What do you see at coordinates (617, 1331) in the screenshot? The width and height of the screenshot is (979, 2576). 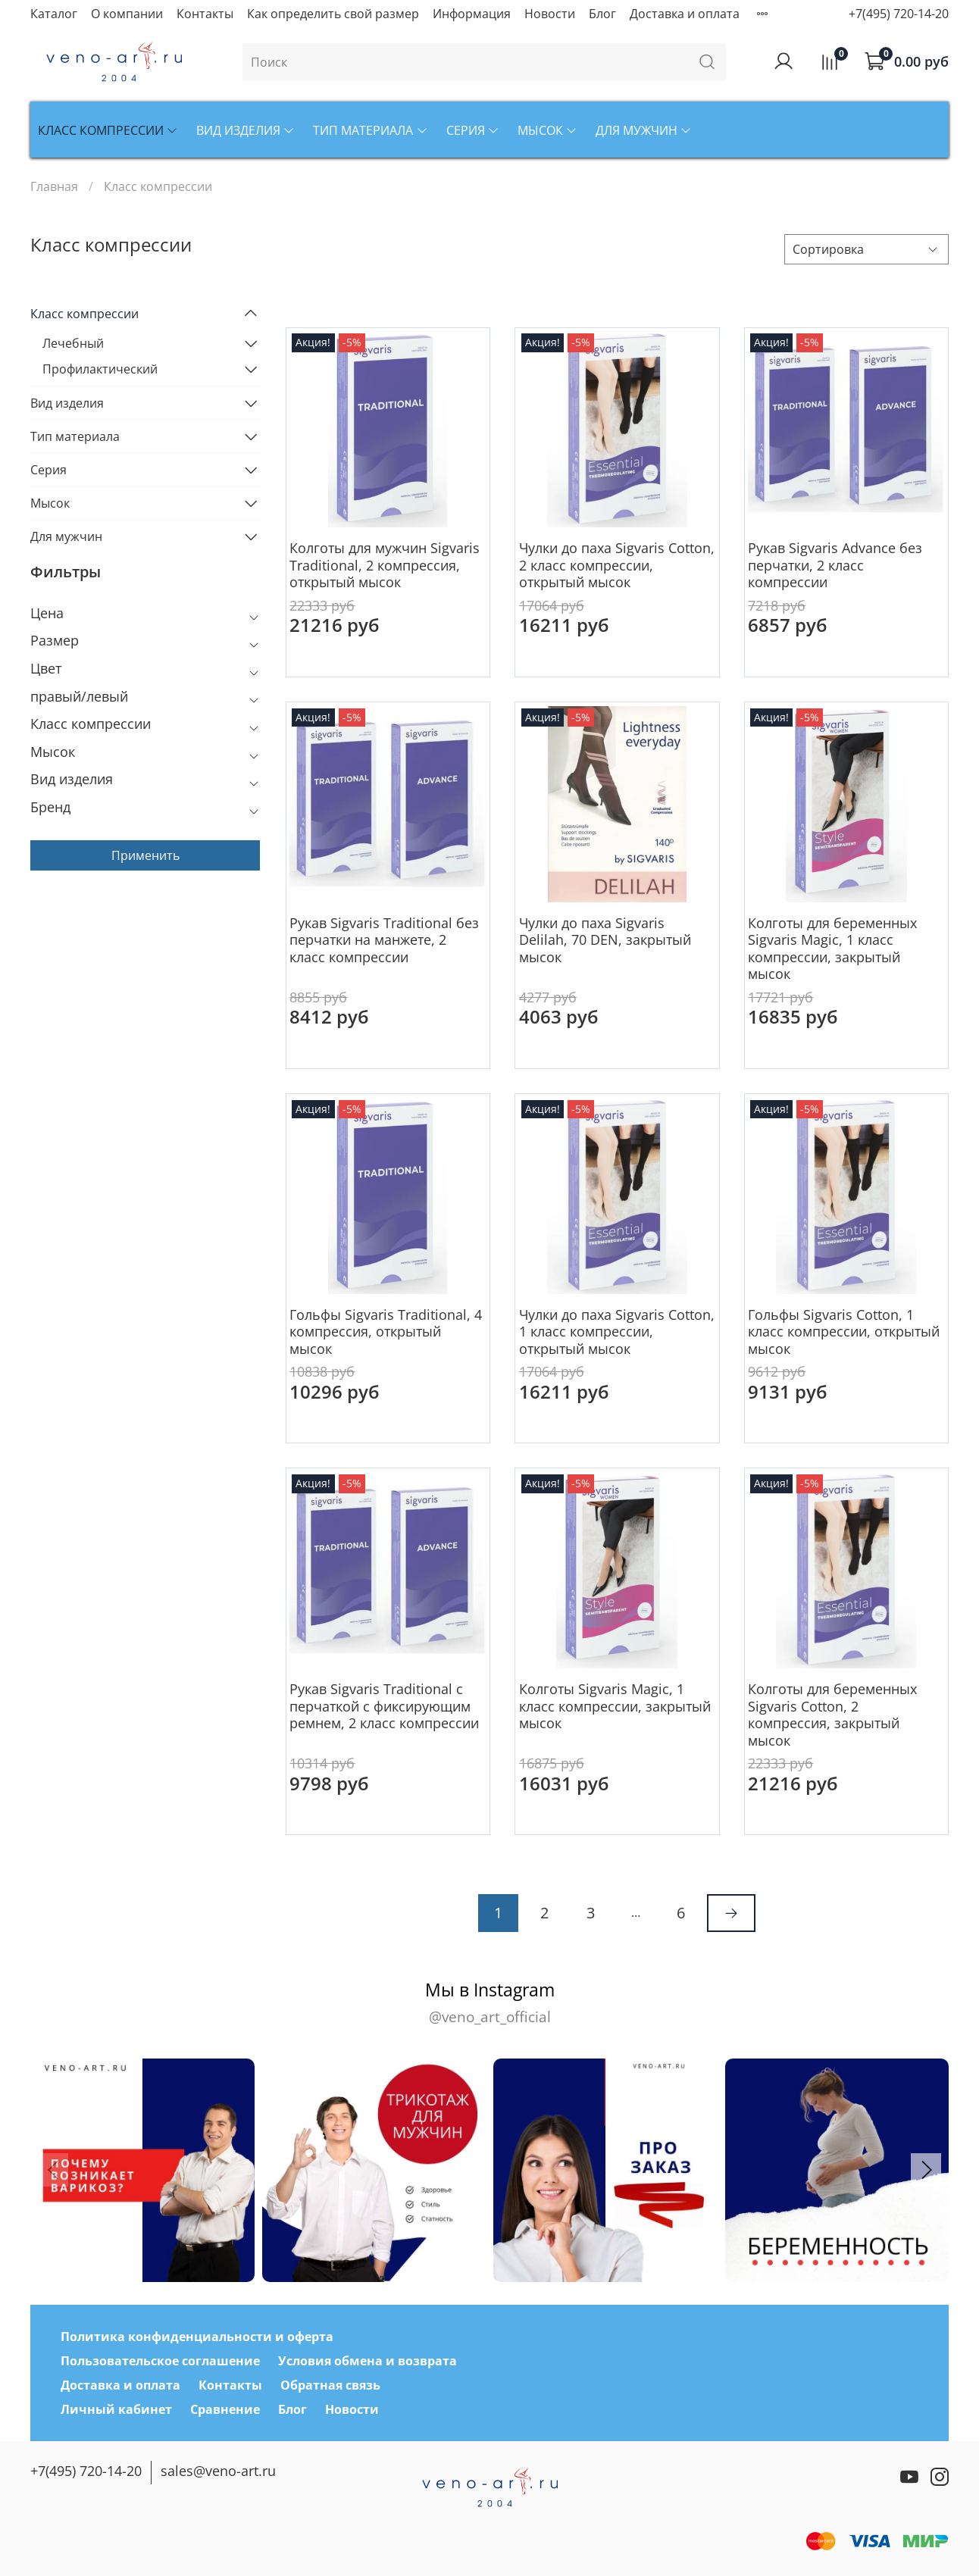 I see `Чулки до паха Sigvaris Cotton, 1 класс компрессии, открытый мысок` at bounding box center [617, 1331].